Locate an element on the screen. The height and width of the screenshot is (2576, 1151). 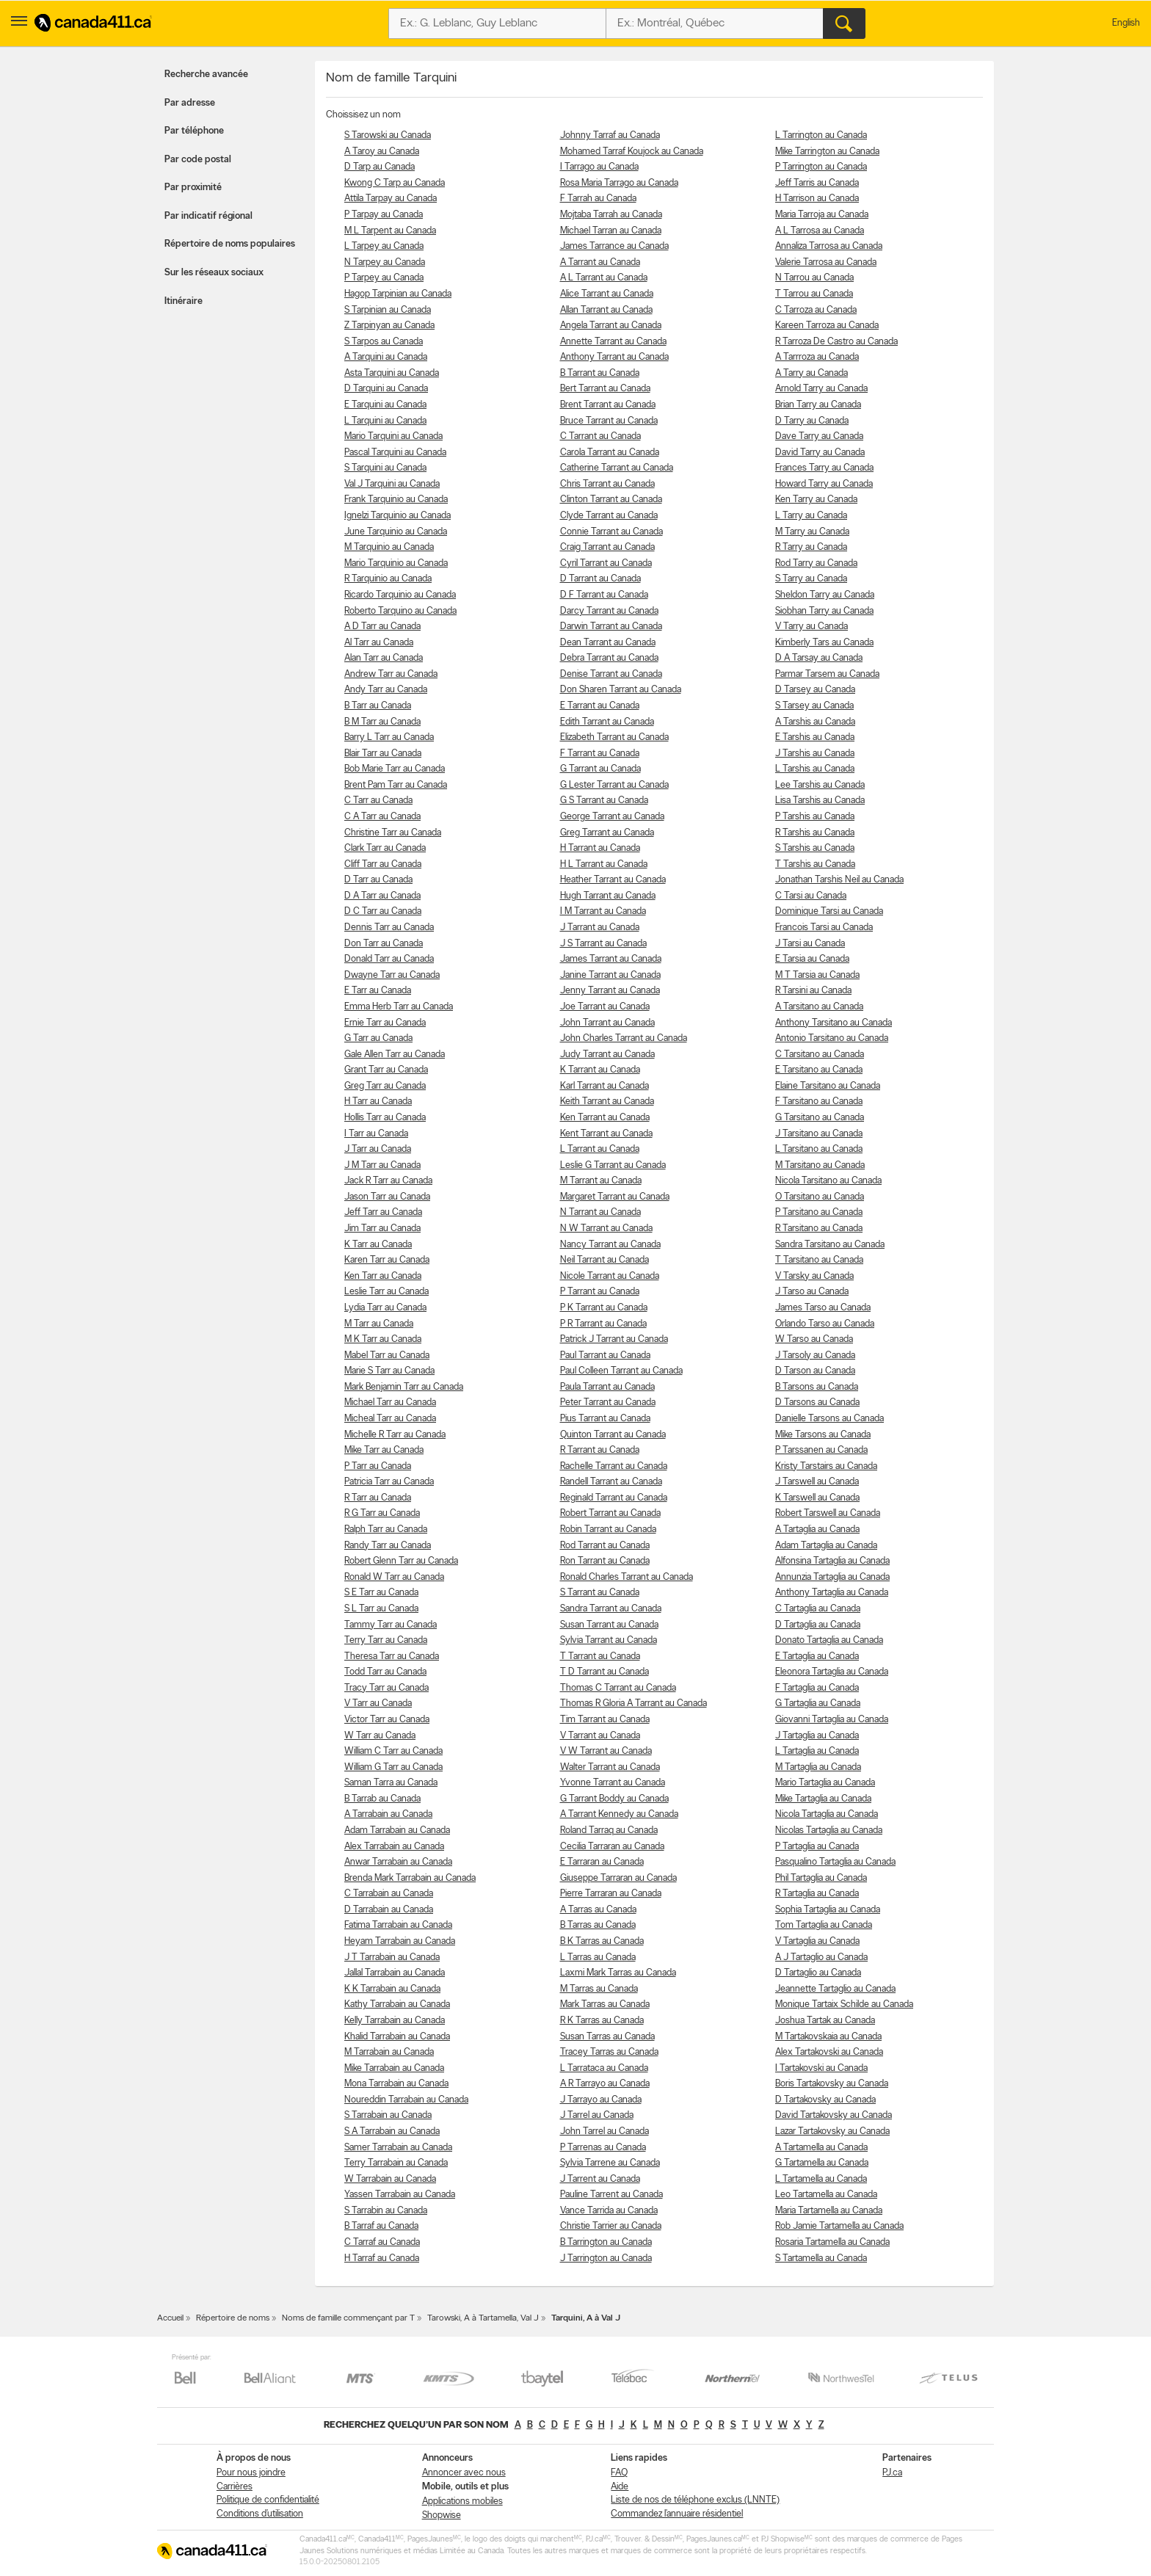
Monique Tartaix Schilde au Canada is located at coordinates (844, 2004).